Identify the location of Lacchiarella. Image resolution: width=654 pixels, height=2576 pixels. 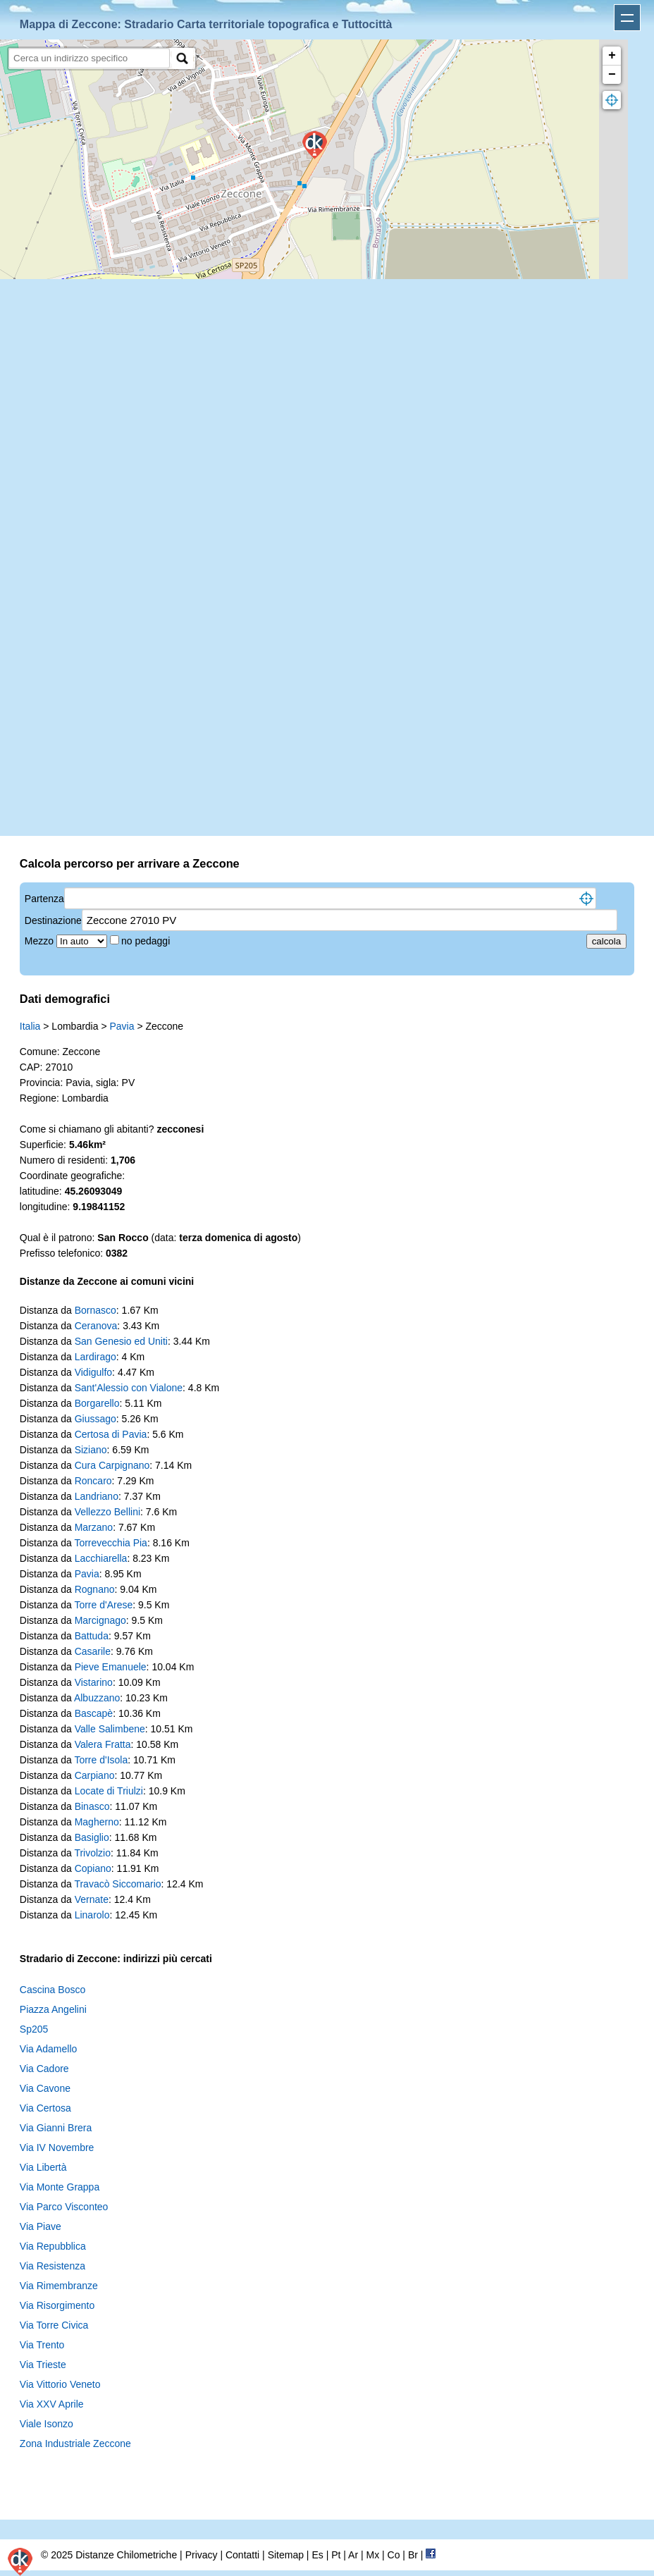
(101, 1558).